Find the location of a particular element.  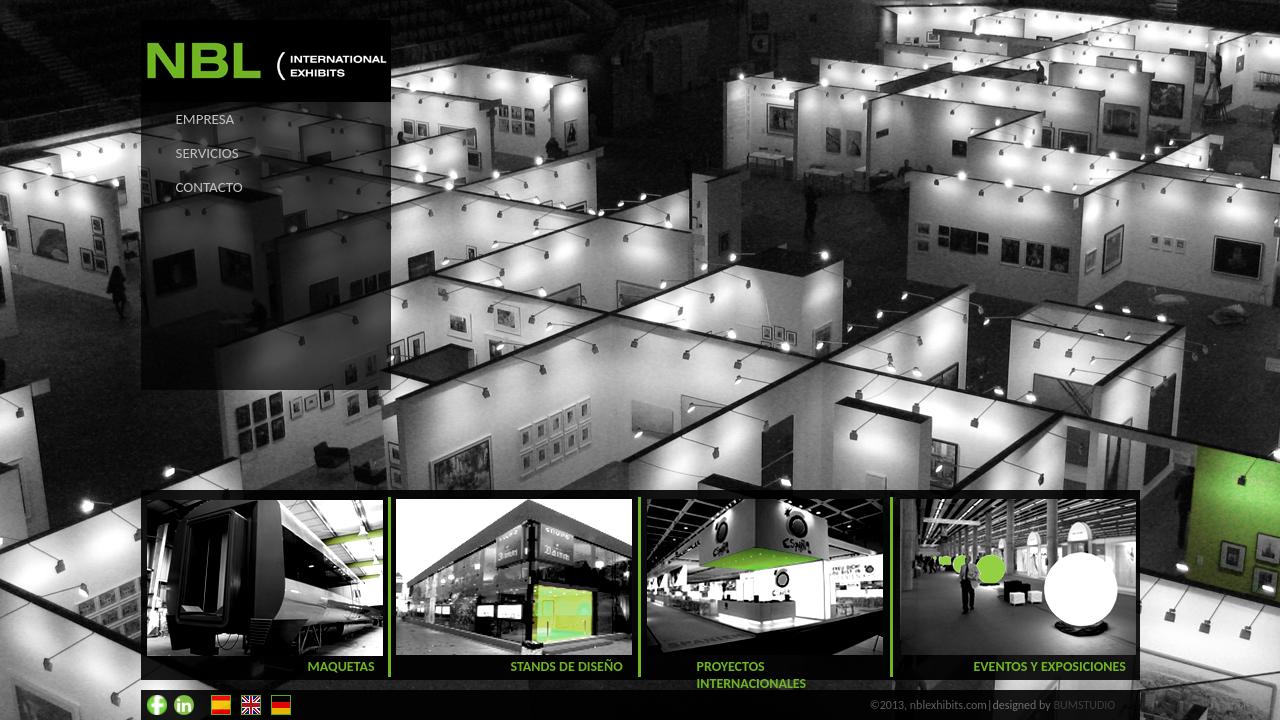

BUMSTUDIO is located at coordinates (1085, 705).